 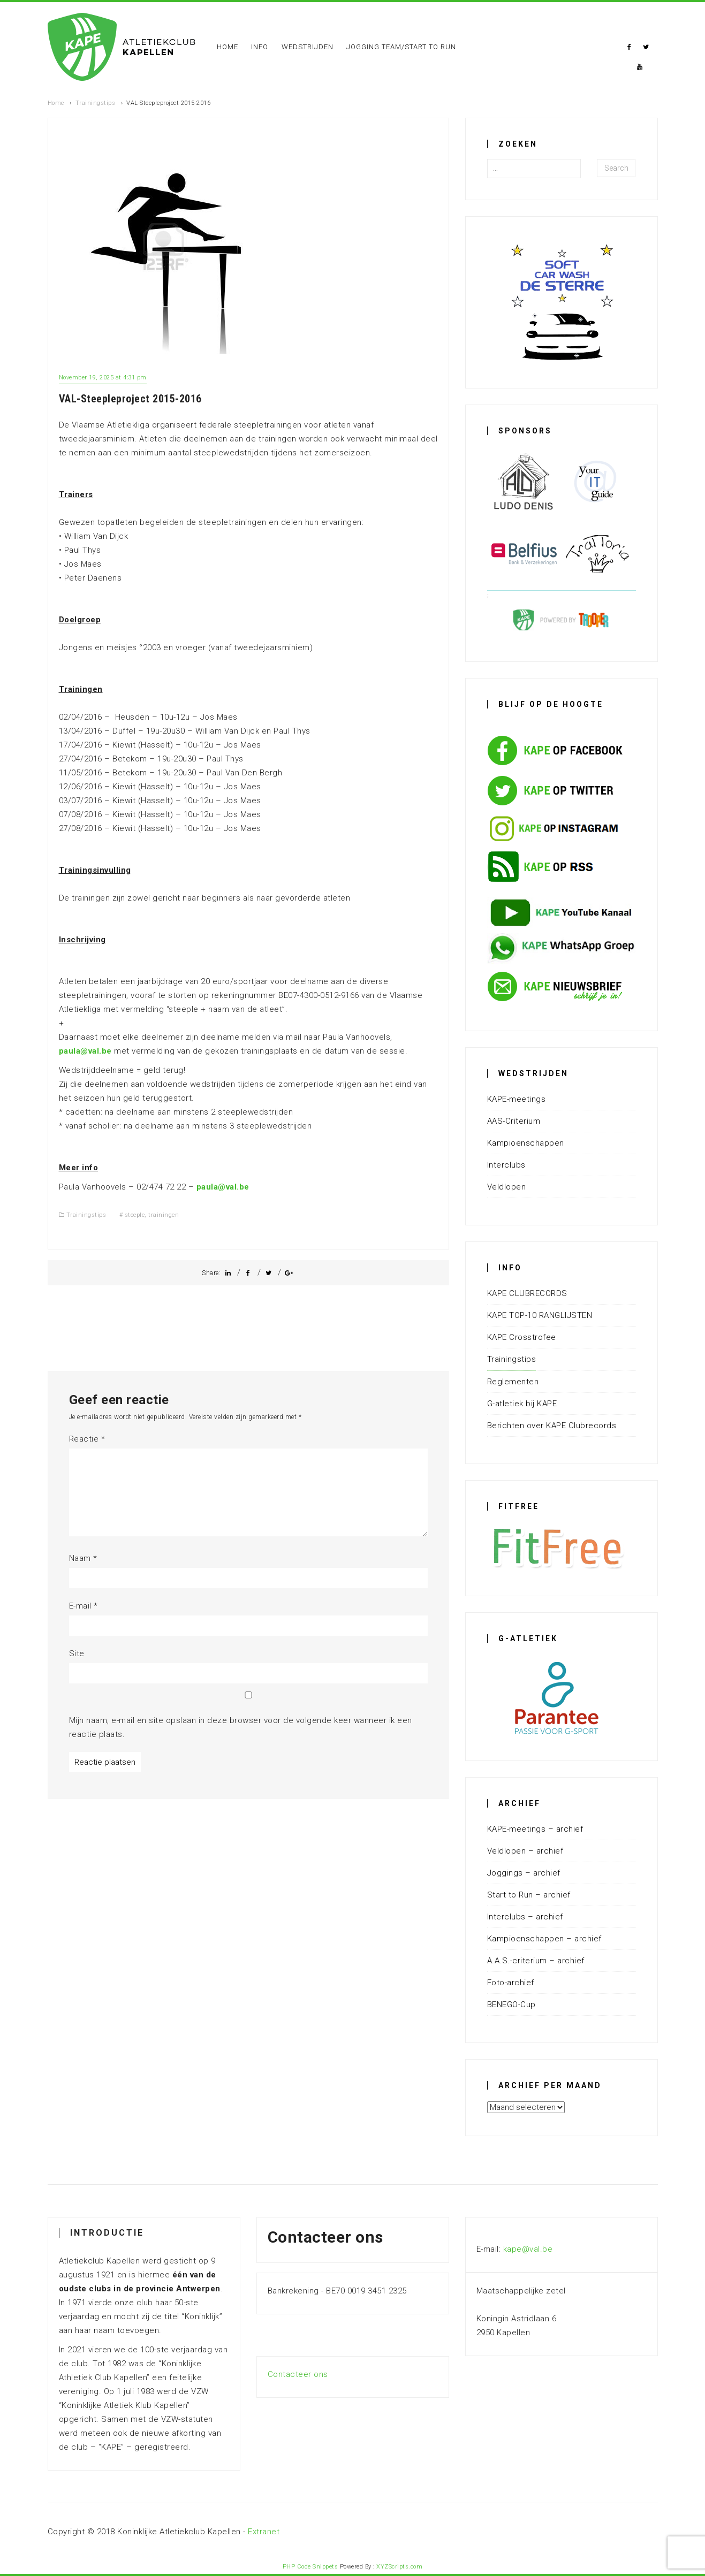 What do you see at coordinates (528, 2249) in the screenshot?
I see `kape@val.be` at bounding box center [528, 2249].